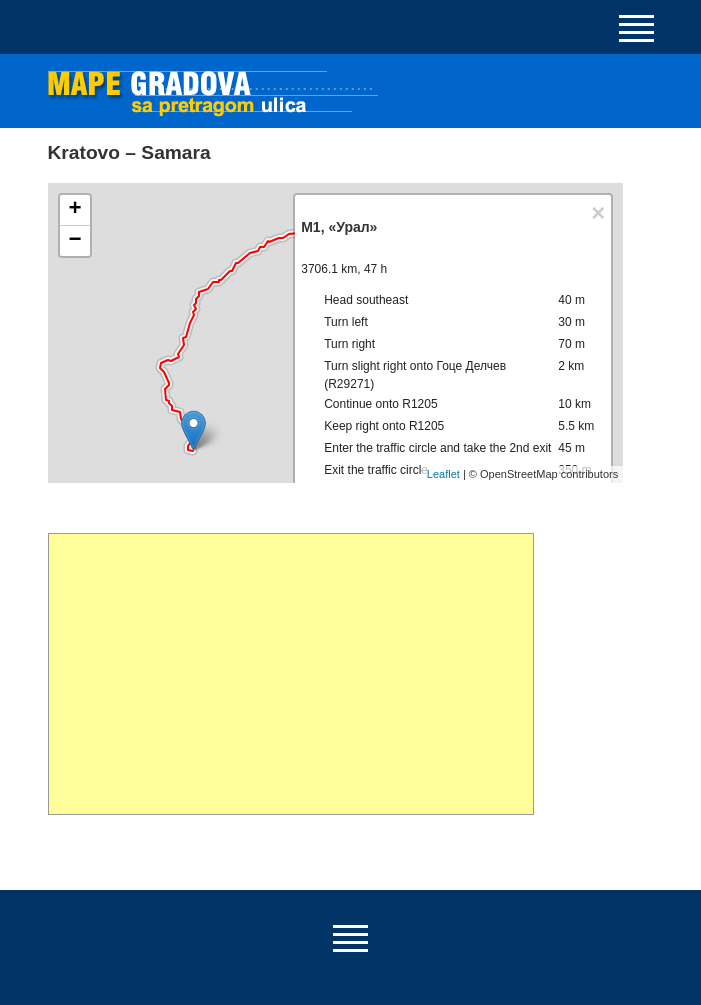  Describe the element at coordinates (443, 474) in the screenshot. I see `Leaflet` at that location.